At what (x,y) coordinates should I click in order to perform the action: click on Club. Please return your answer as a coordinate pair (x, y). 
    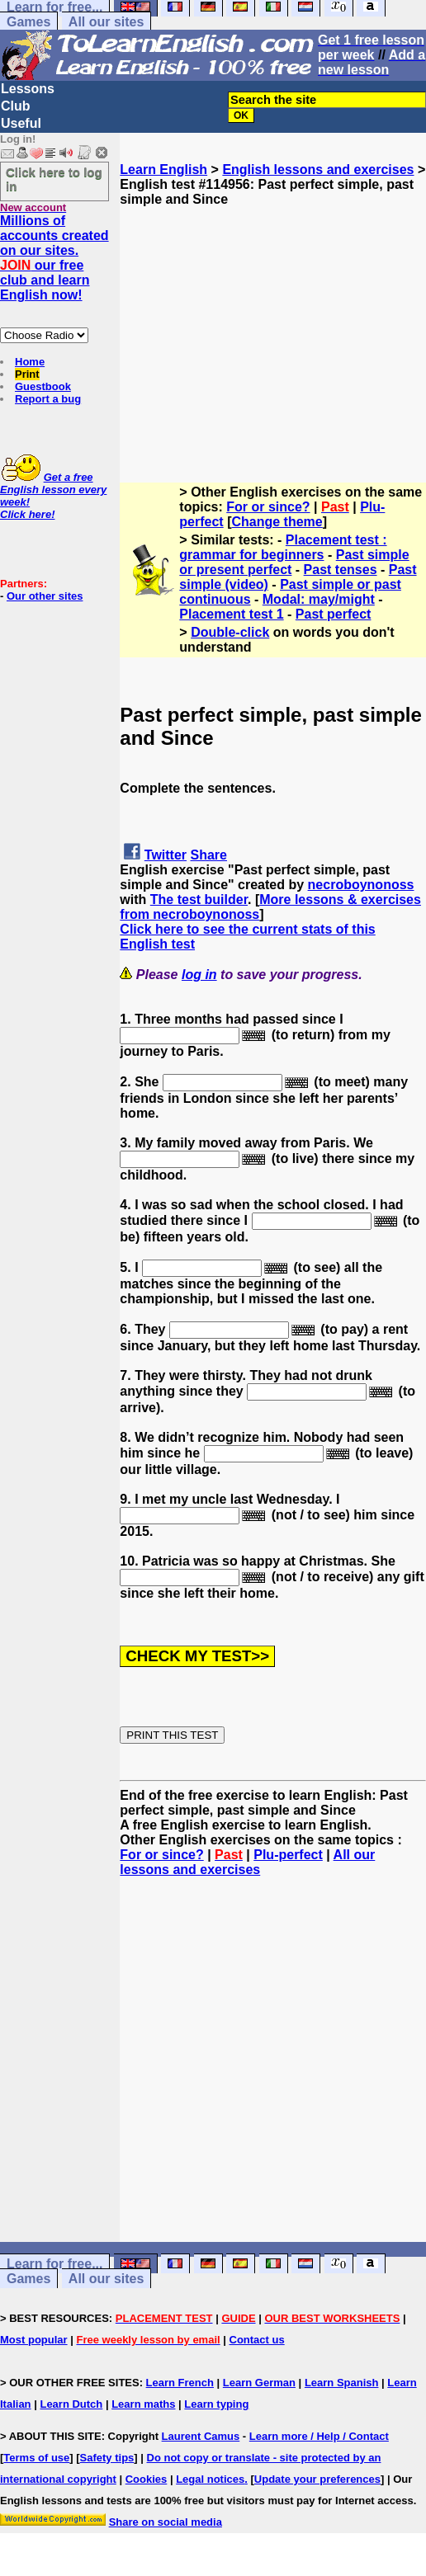
    Looking at the image, I should click on (16, 106).